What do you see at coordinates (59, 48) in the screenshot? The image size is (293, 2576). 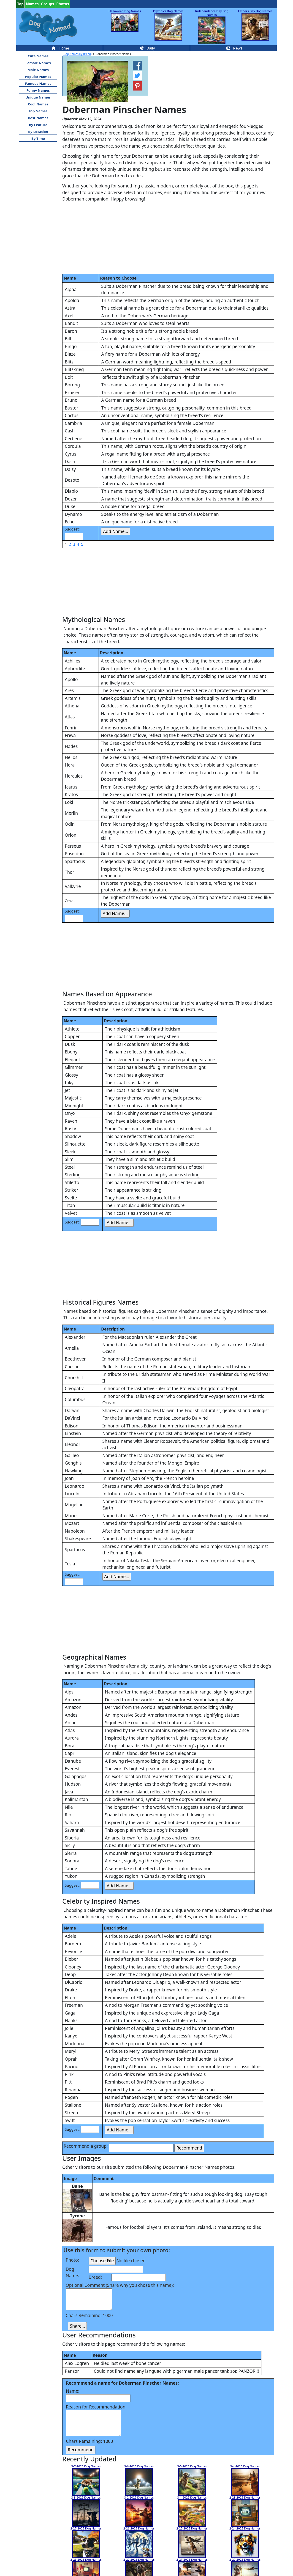 I see `Home` at bounding box center [59, 48].